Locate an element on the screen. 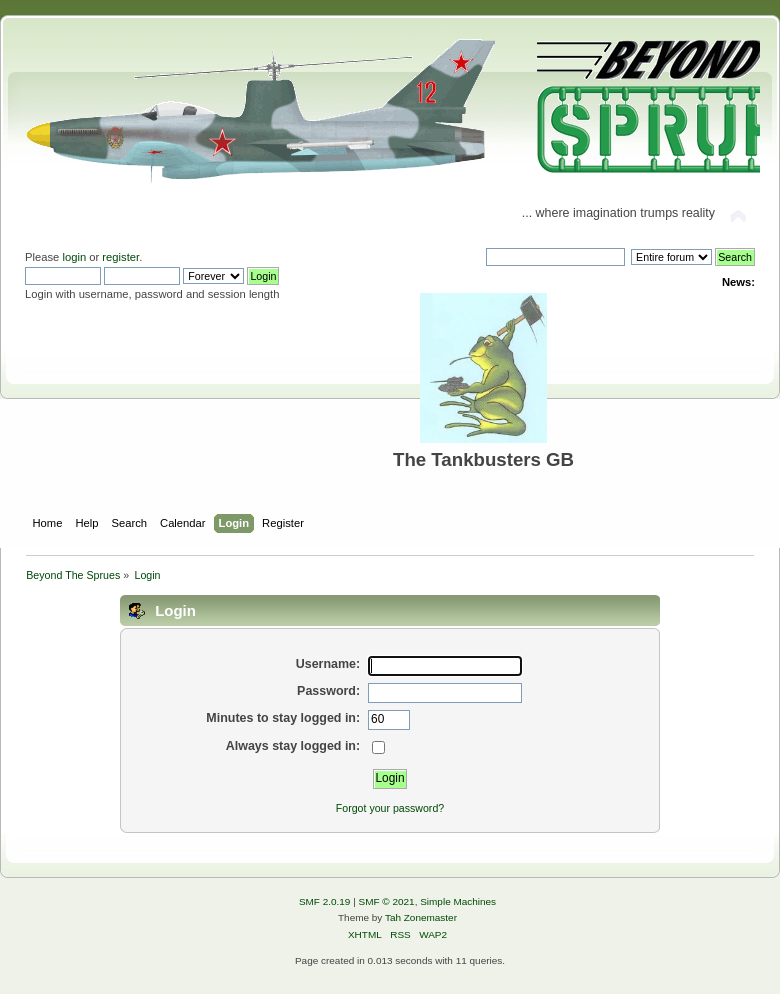  Forgot your password? is located at coordinates (390, 808).